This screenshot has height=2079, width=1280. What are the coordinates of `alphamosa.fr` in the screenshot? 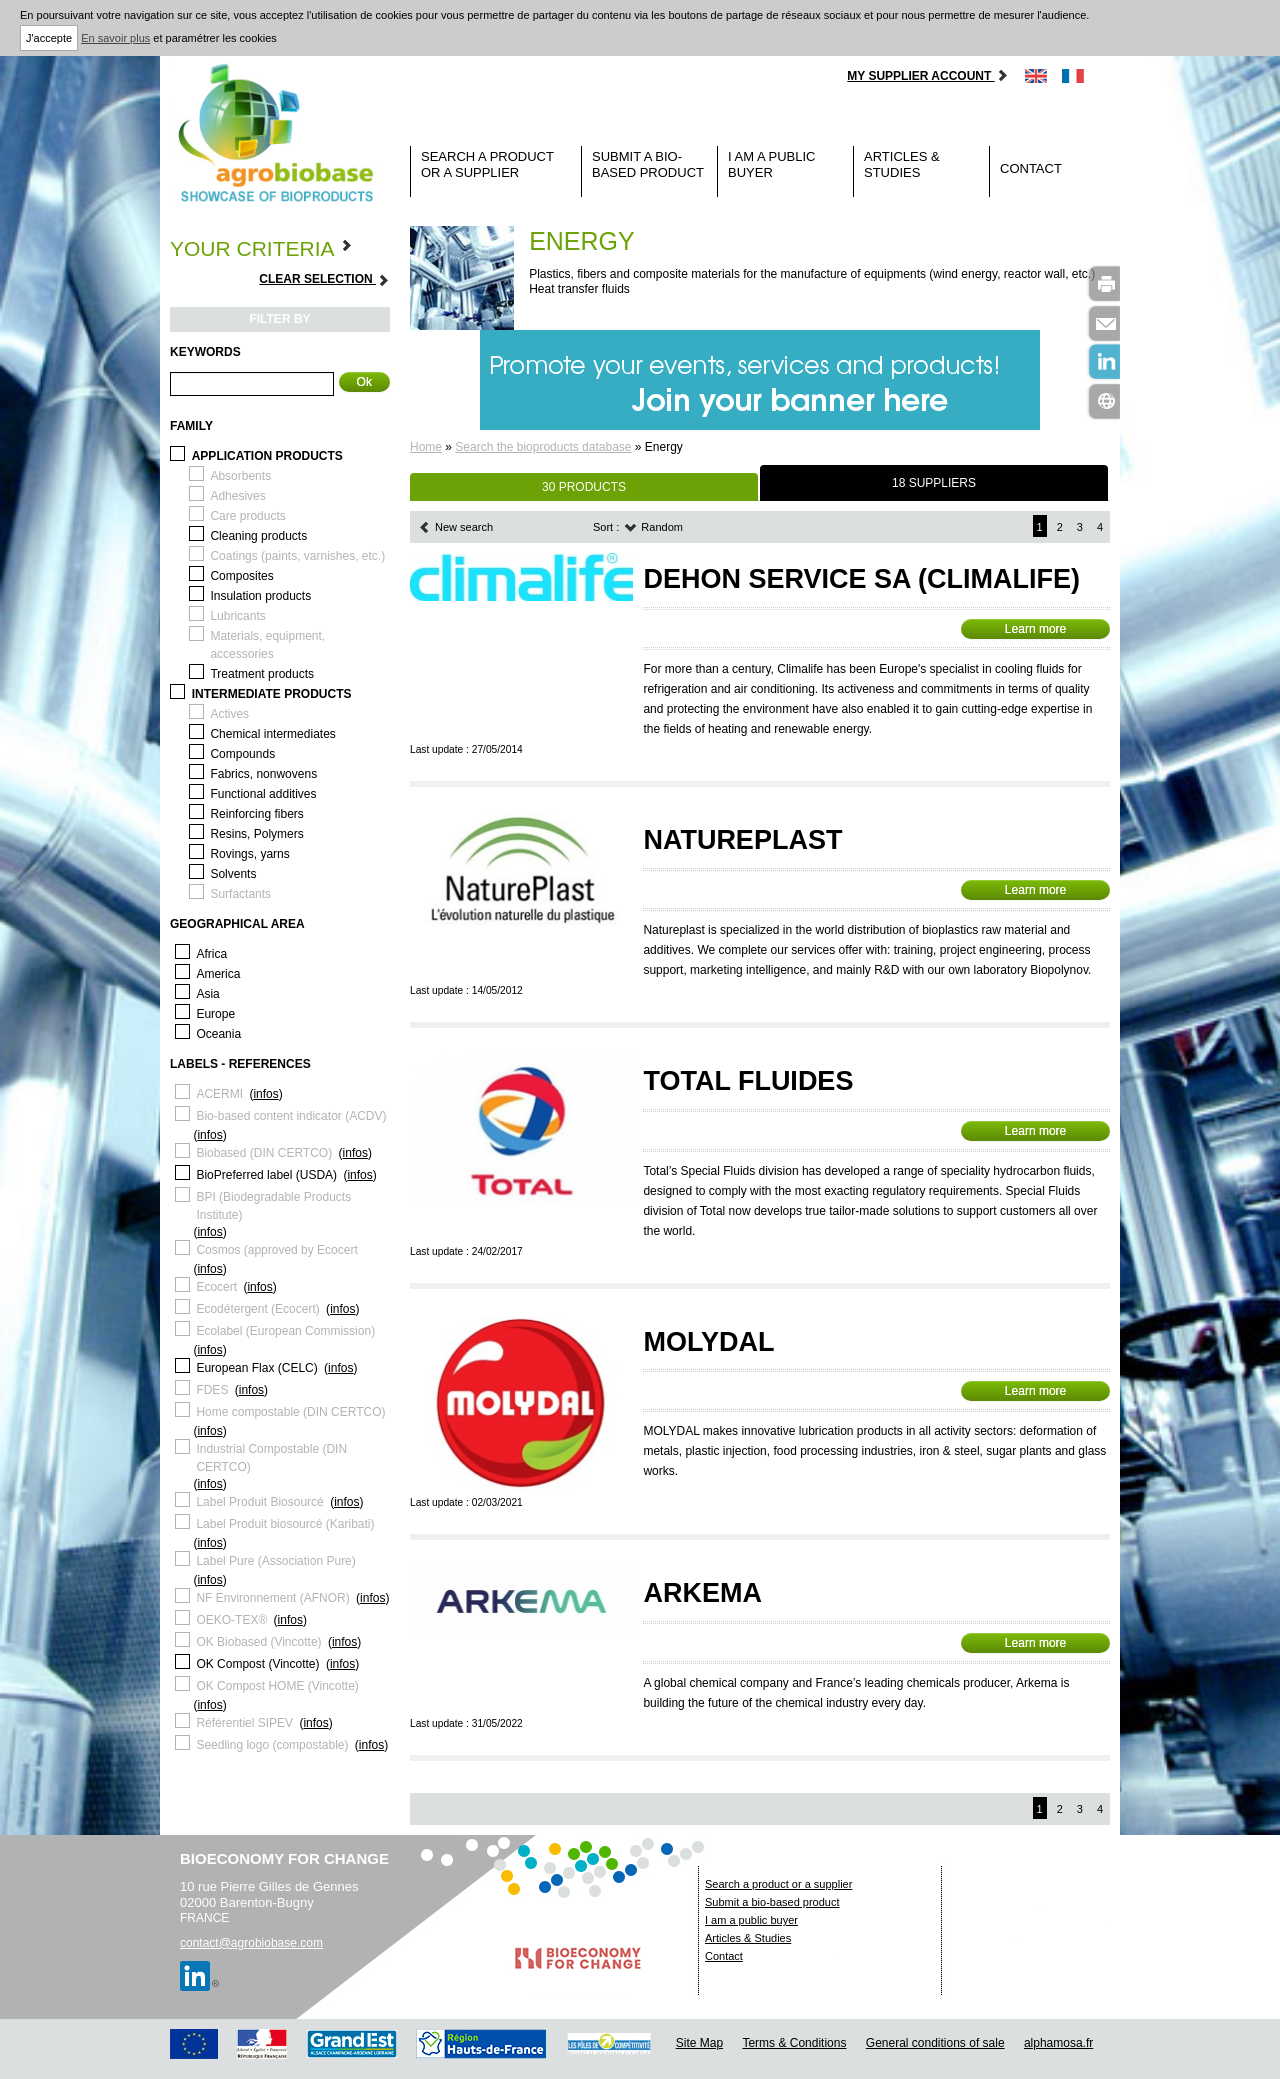 It's located at (1058, 2043).